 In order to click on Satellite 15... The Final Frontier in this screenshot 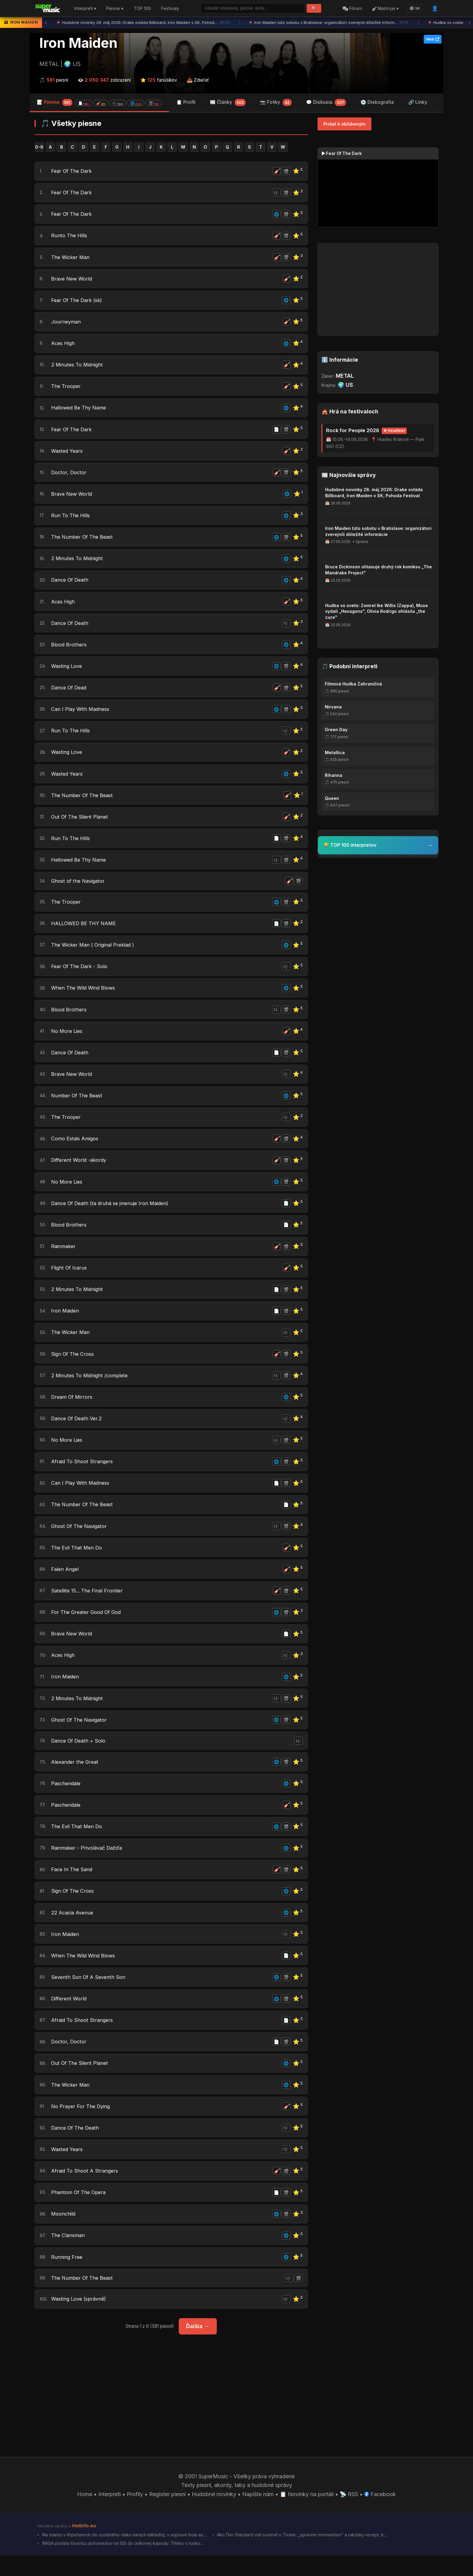, I will do `click(89, 1603)`.